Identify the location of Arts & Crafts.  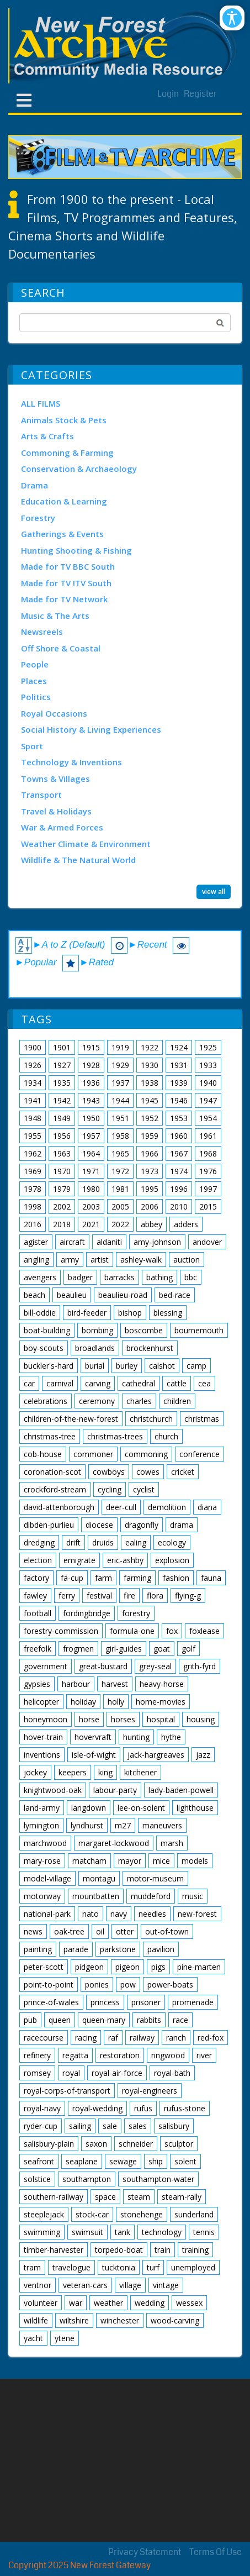
(47, 435).